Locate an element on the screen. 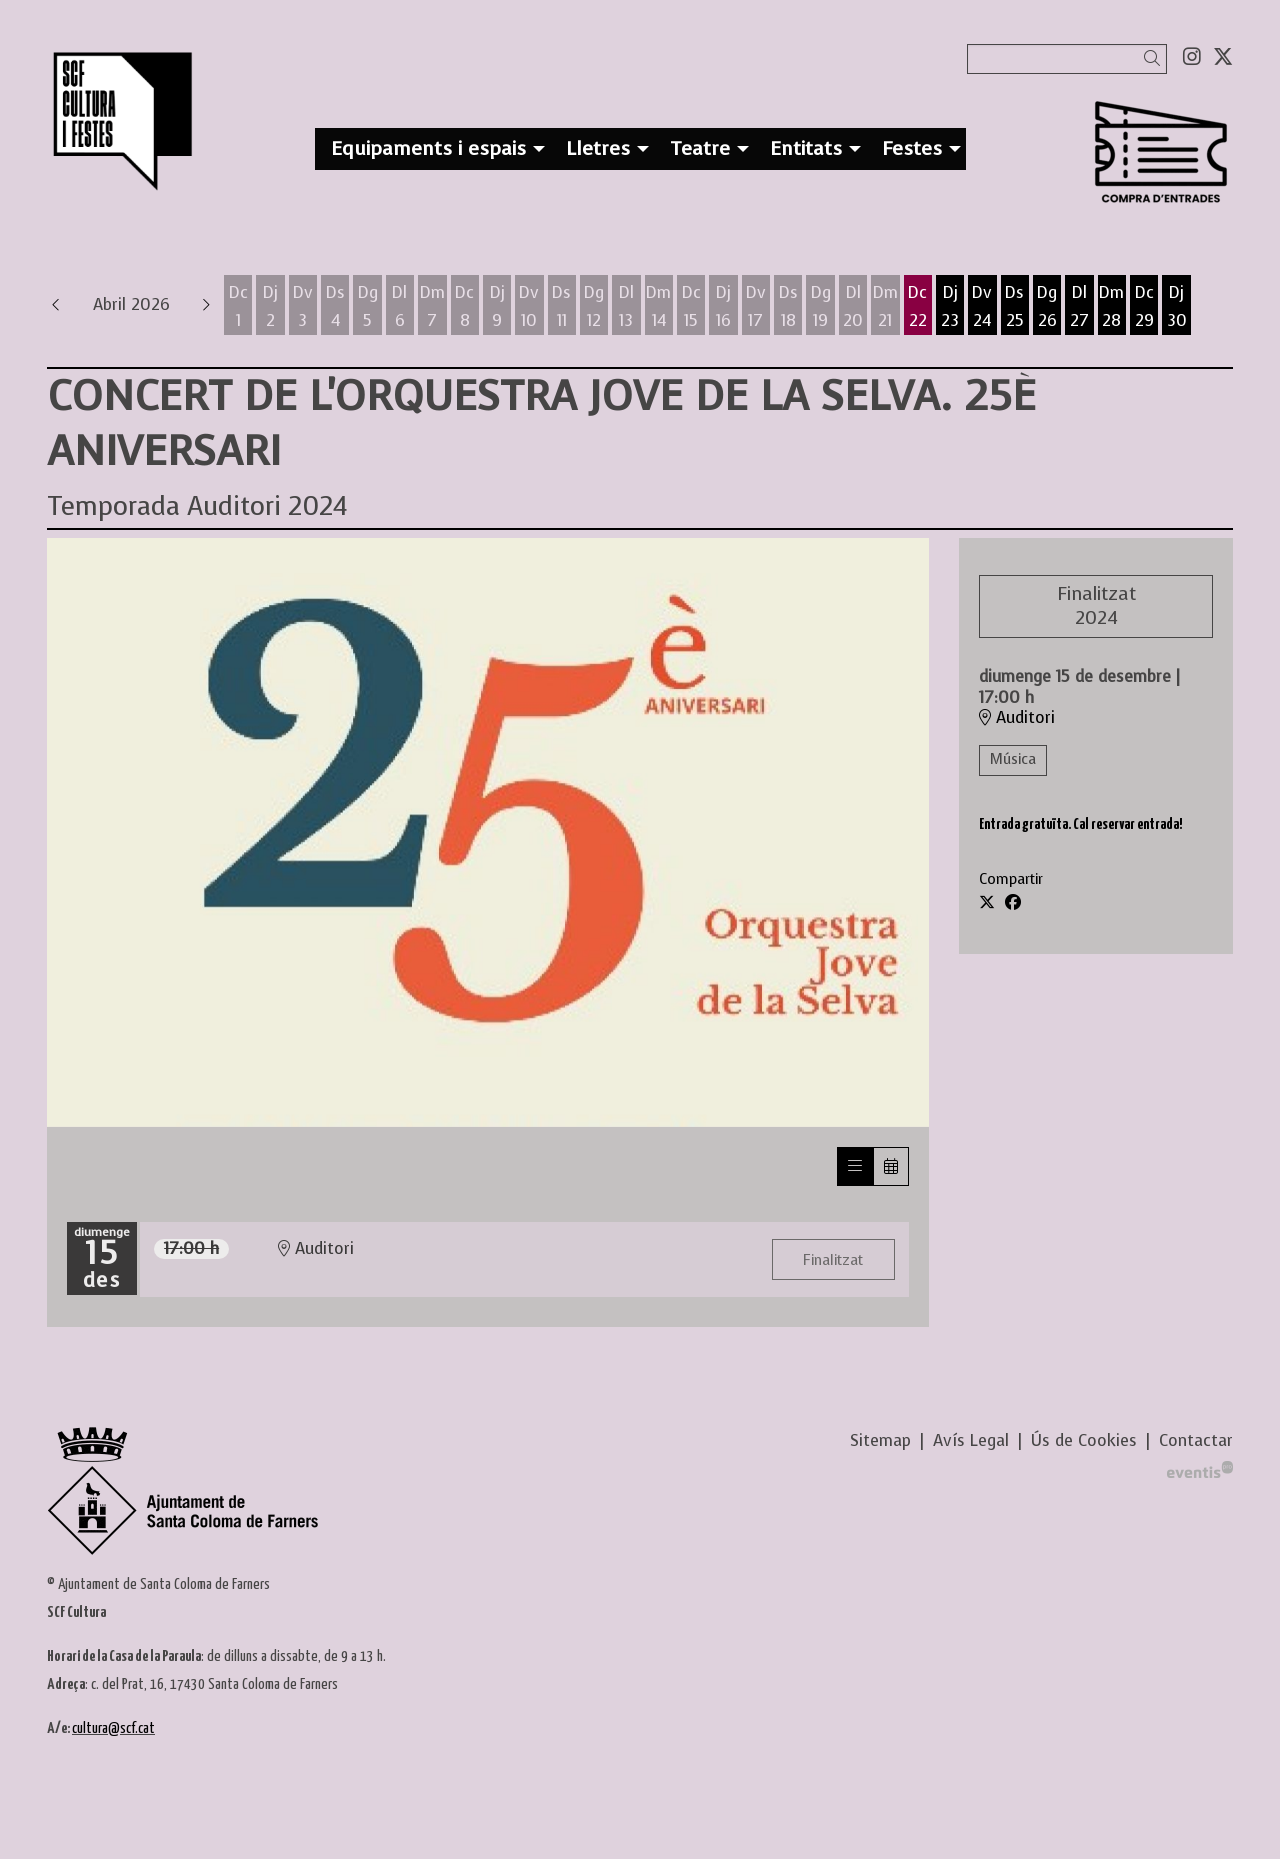 This screenshot has width=1280, height=1859. [Veure activitats del dia Divendres 3 d'abril] is located at coordinates (303, 307).